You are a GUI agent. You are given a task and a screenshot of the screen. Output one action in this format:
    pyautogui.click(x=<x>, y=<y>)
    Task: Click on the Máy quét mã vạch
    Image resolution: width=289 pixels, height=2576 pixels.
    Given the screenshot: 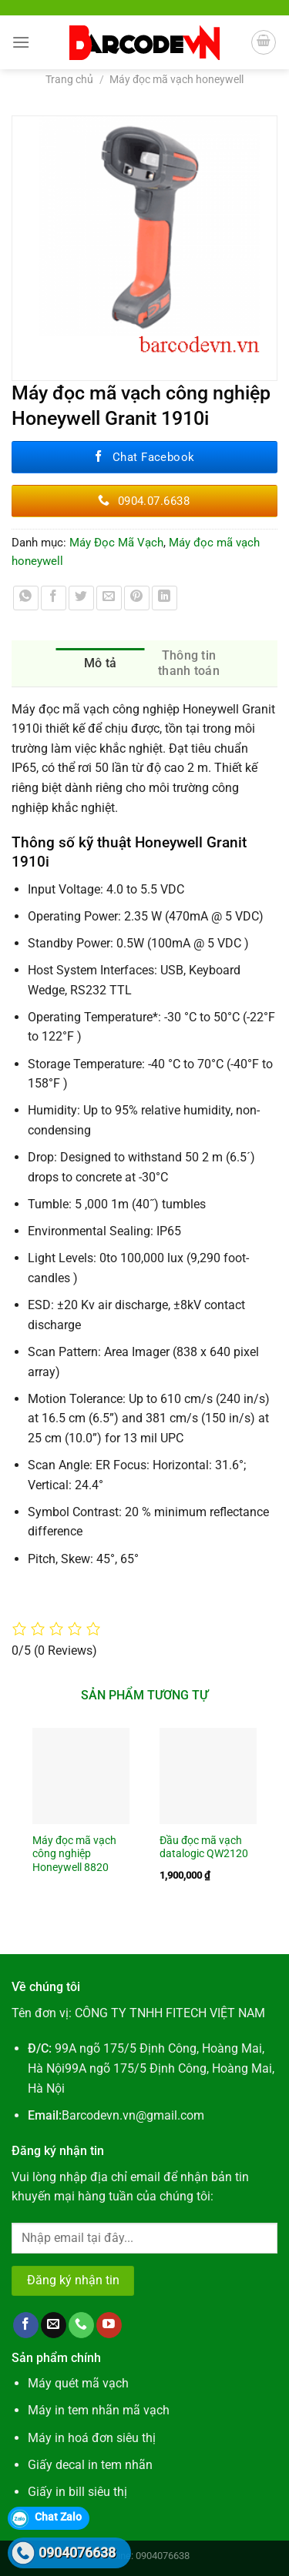 What is the action you would take?
    pyautogui.click(x=78, y=2383)
    